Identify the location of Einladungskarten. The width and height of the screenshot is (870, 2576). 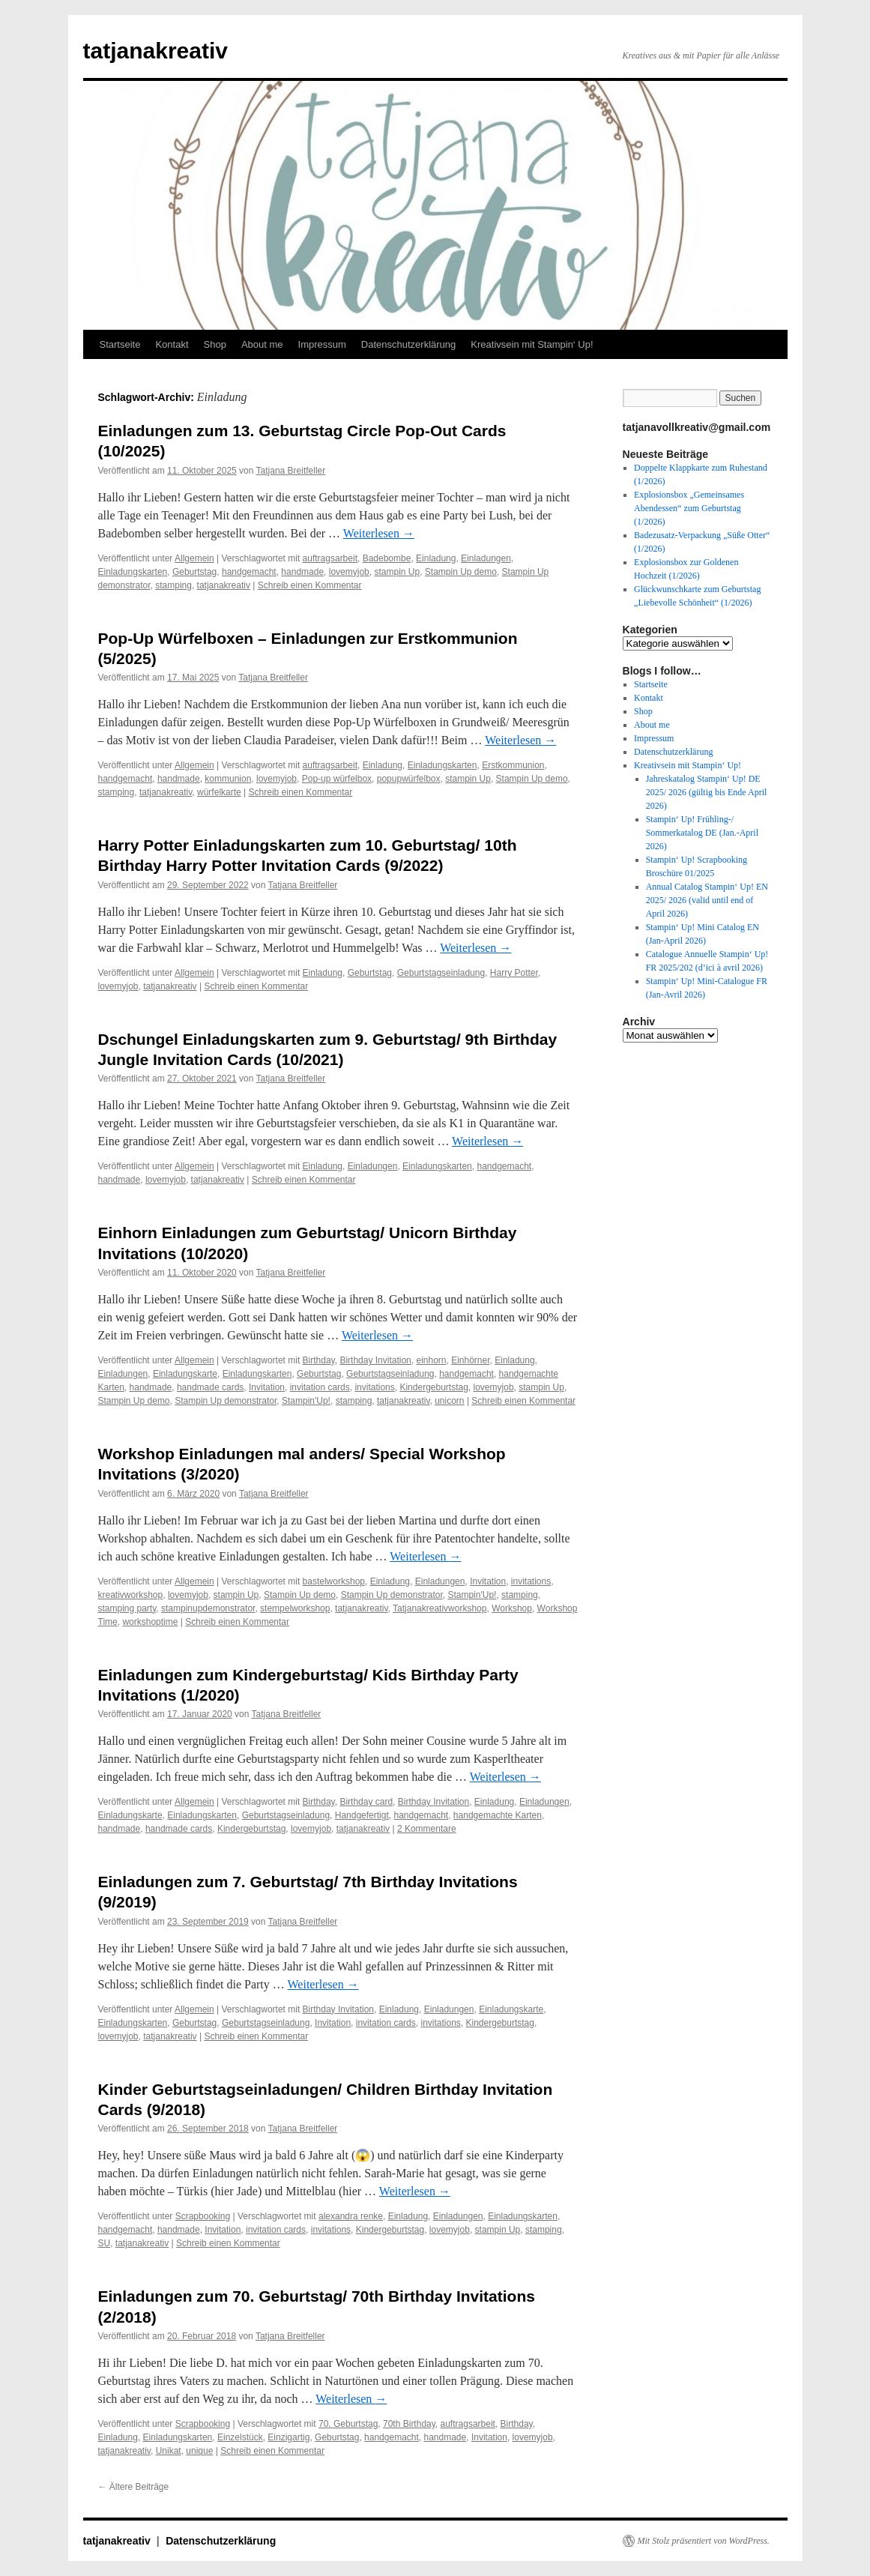
(133, 572).